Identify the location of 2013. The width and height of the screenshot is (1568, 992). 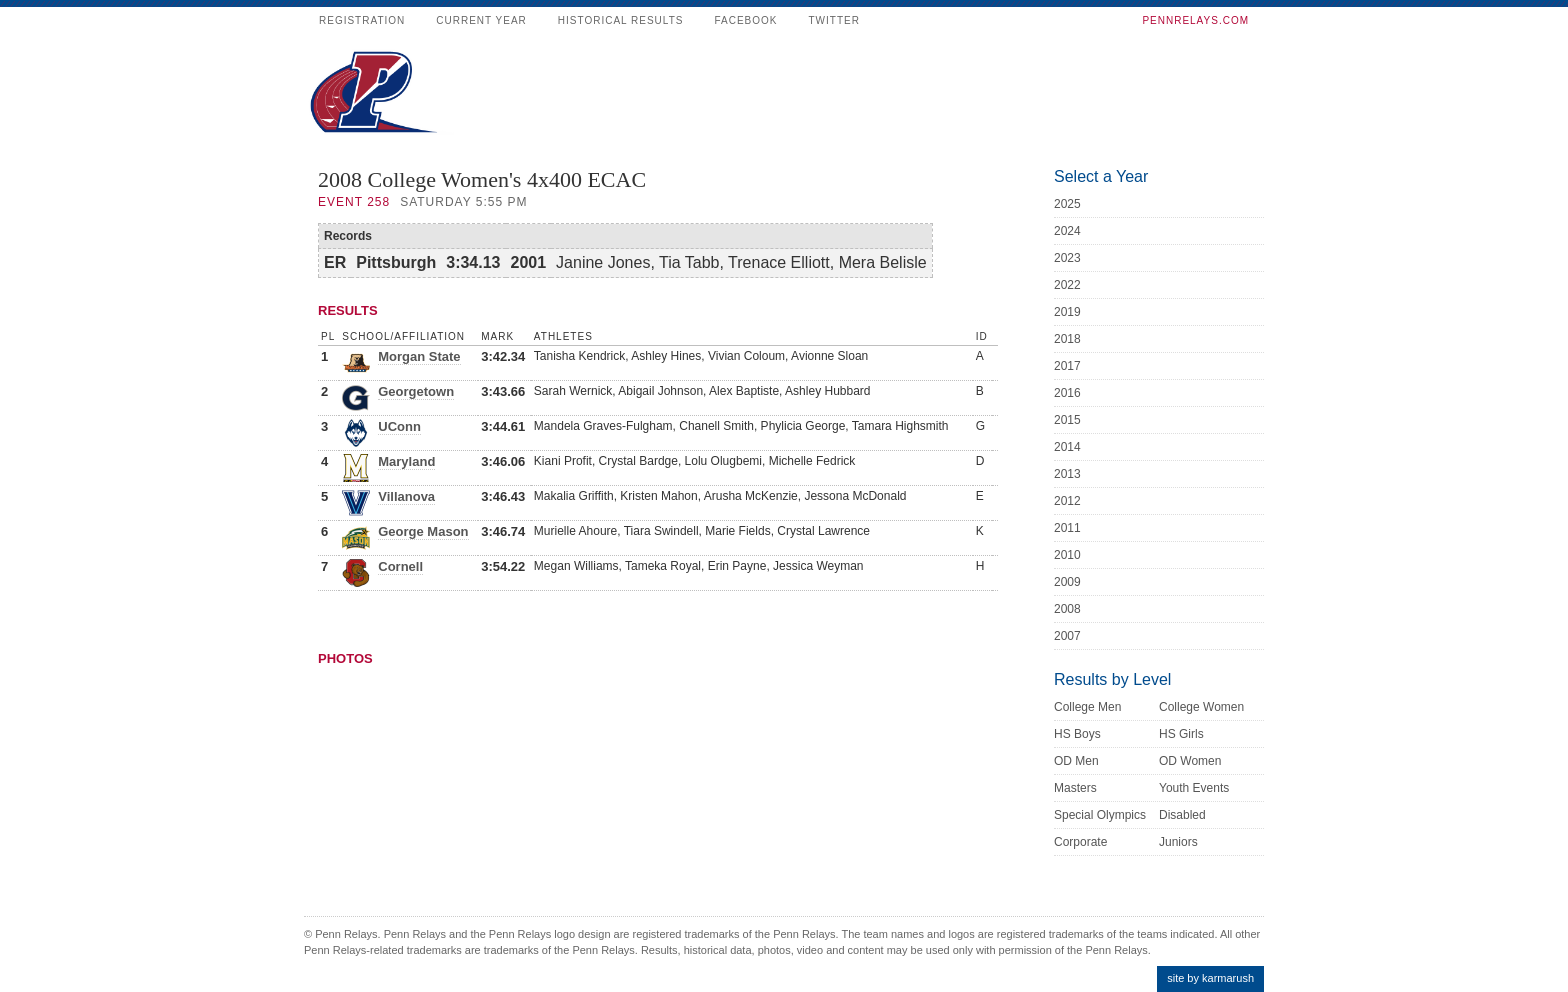
(1067, 474).